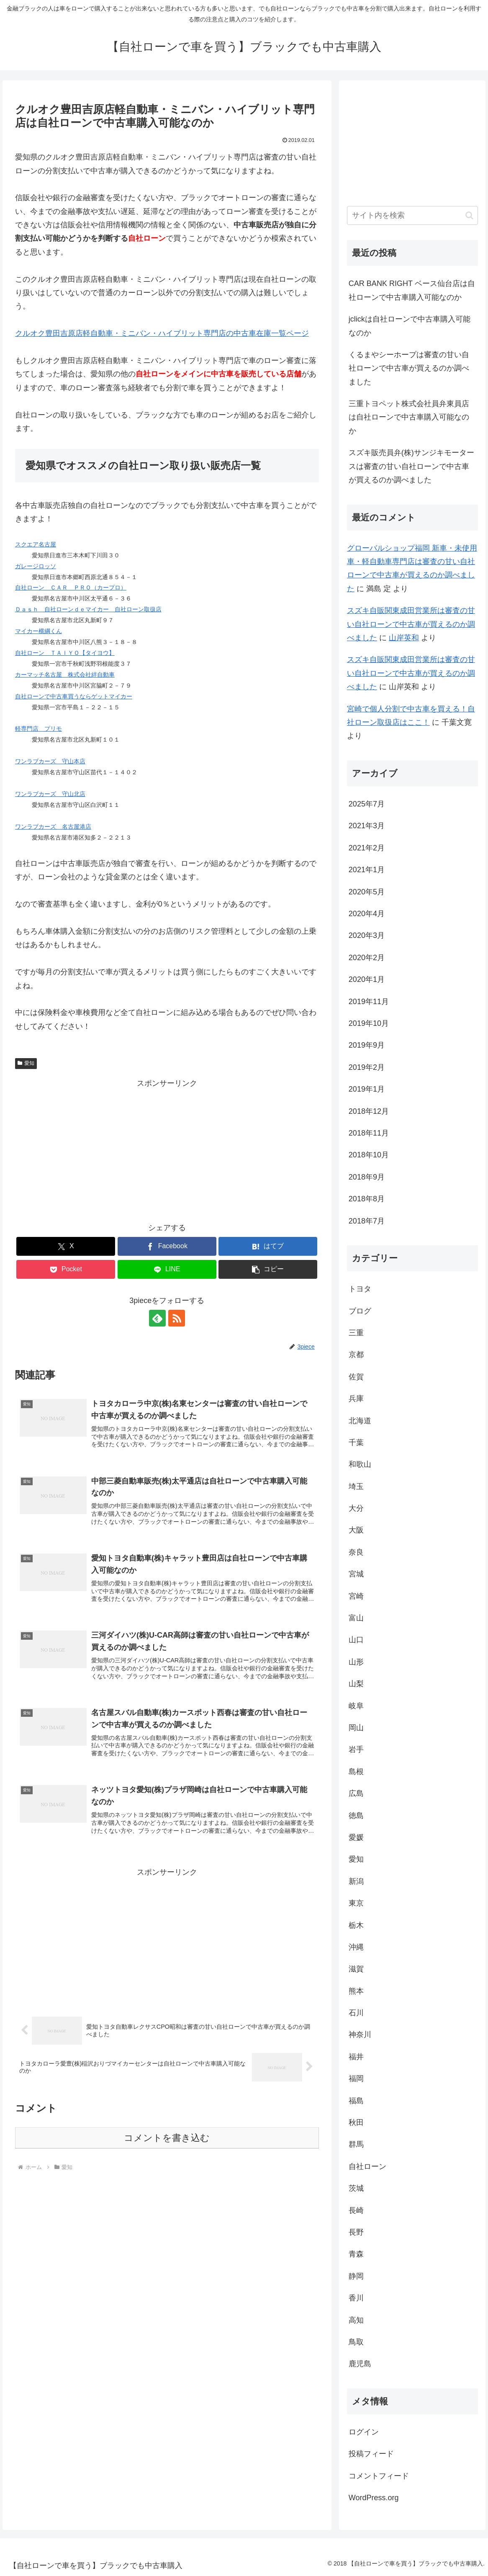 This screenshot has width=488, height=2576. I want to click on クルオク豊田吉原店軽自動車・ミニバン・ハイブリット専門店の中古車在庫一覧ページ, so click(162, 333).